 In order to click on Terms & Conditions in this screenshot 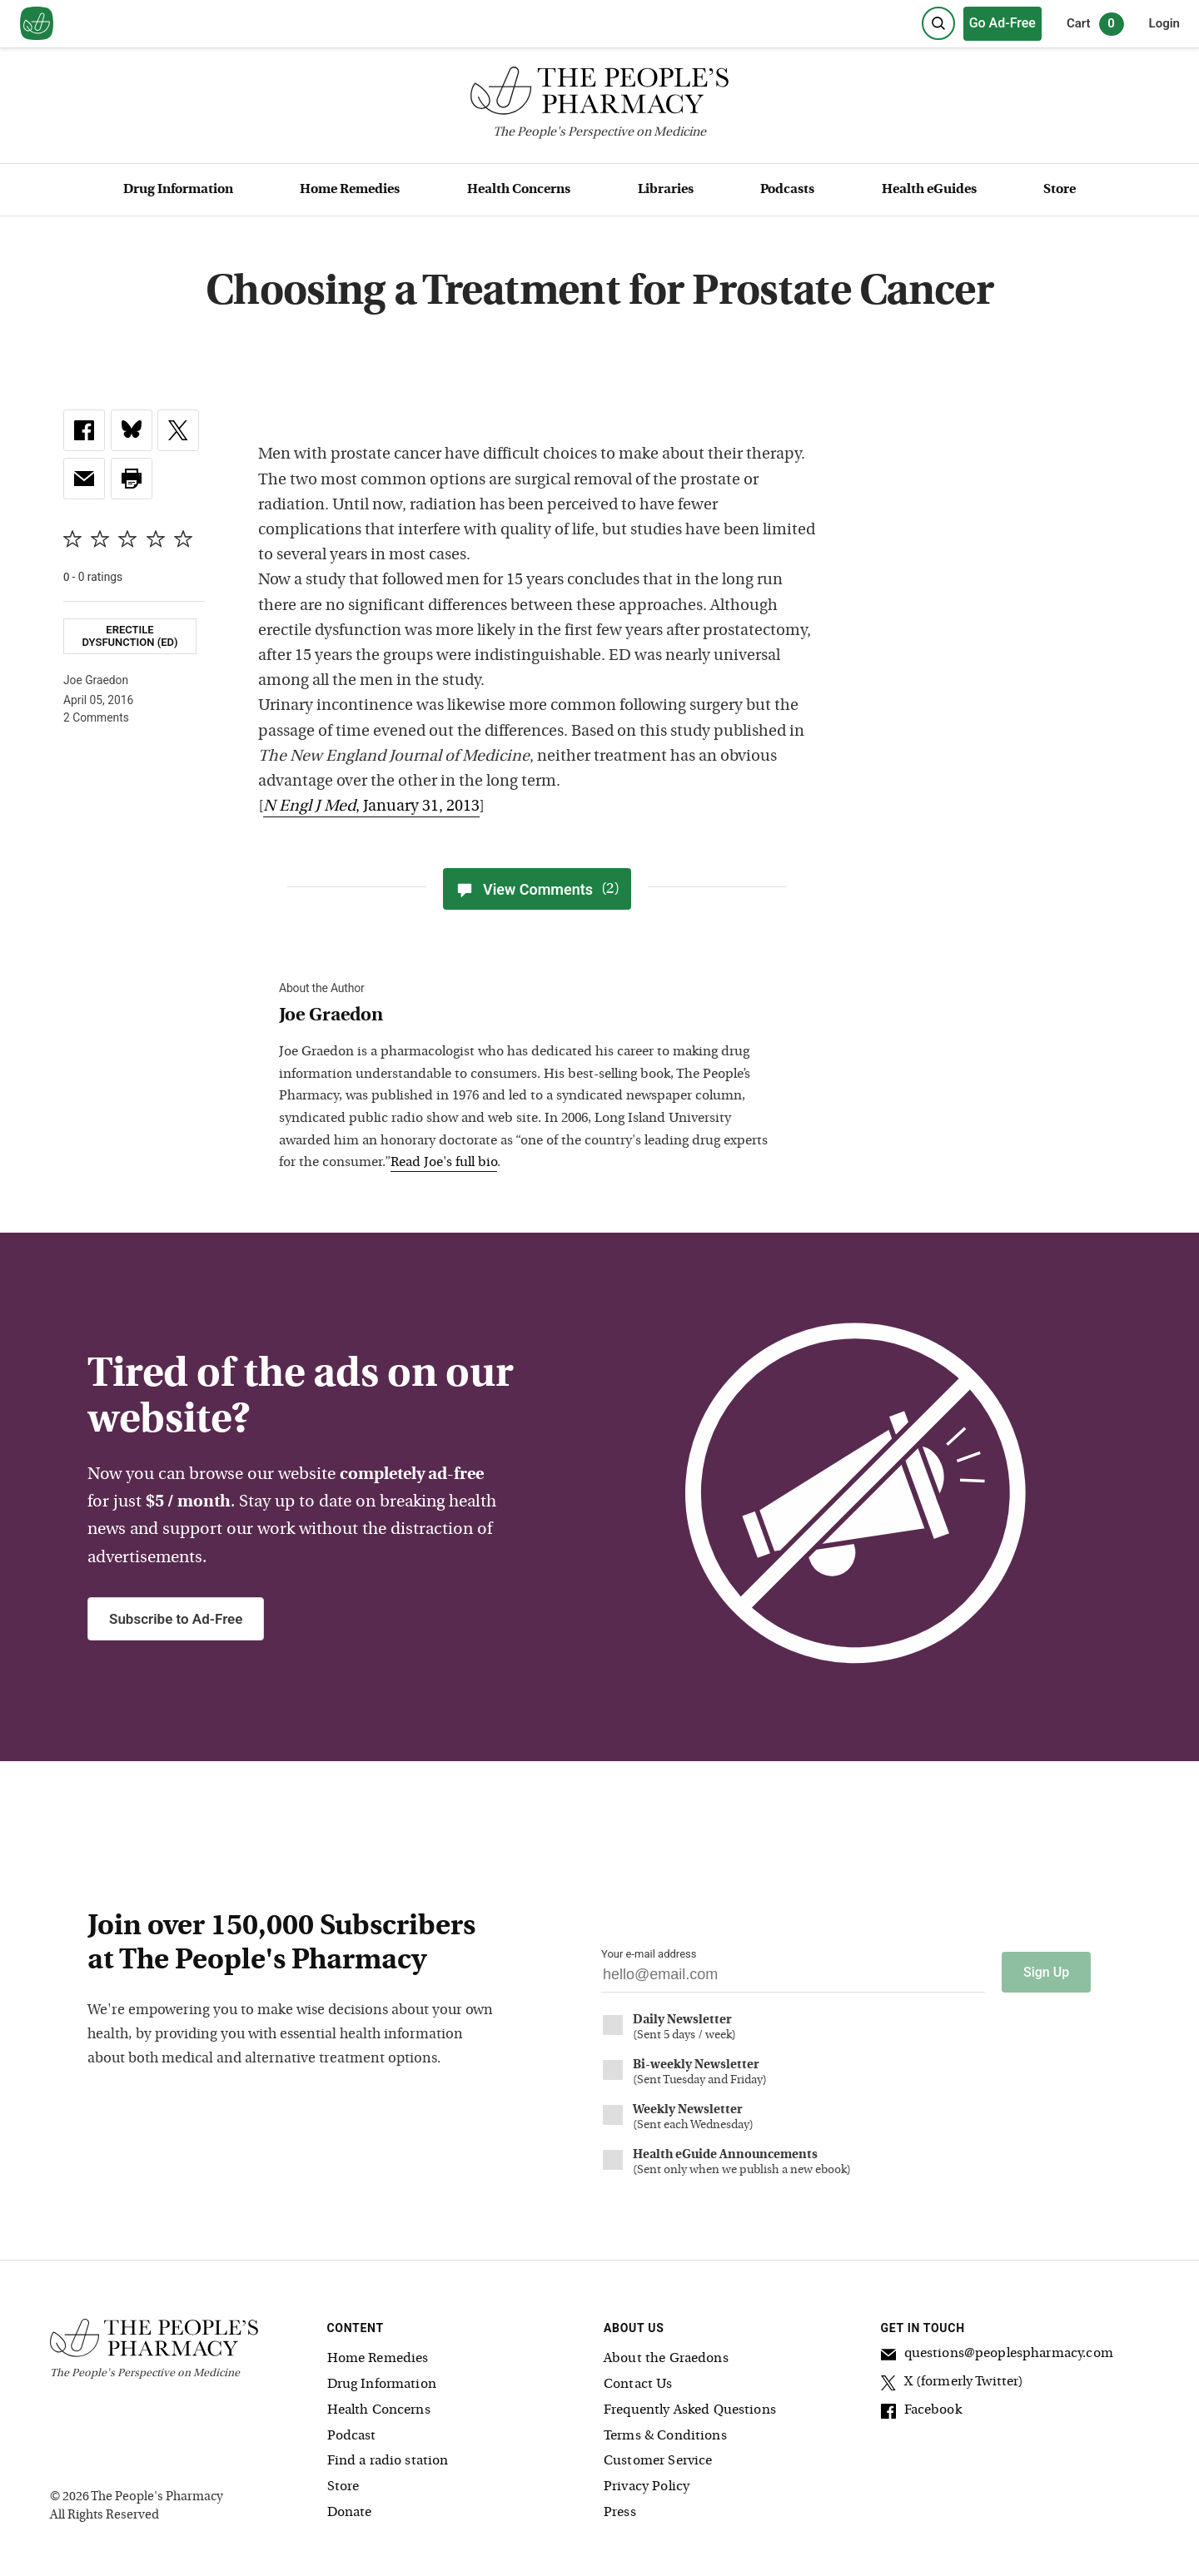, I will do `click(665, 2436)`.